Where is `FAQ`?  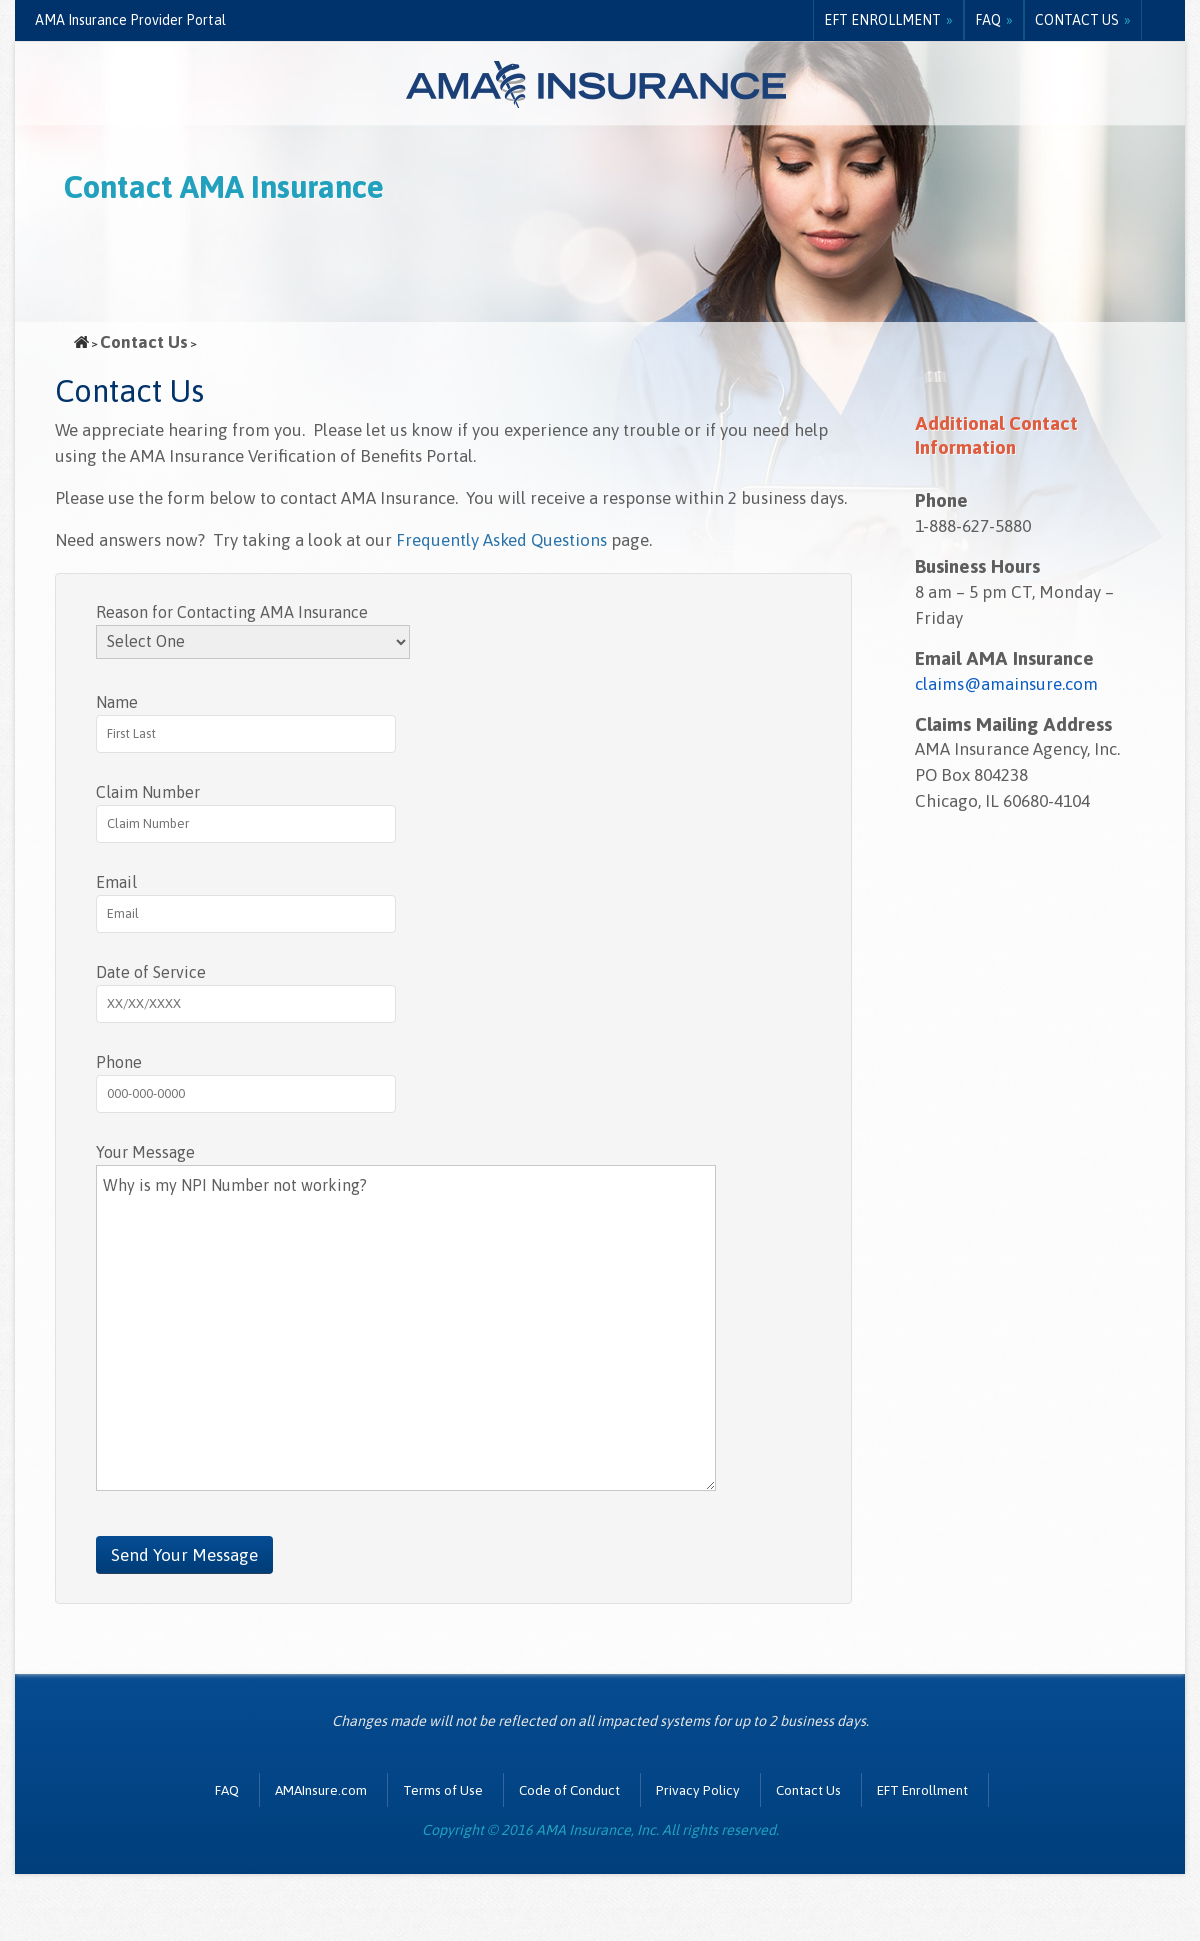
FAQ is located at coordinates (988, 20).